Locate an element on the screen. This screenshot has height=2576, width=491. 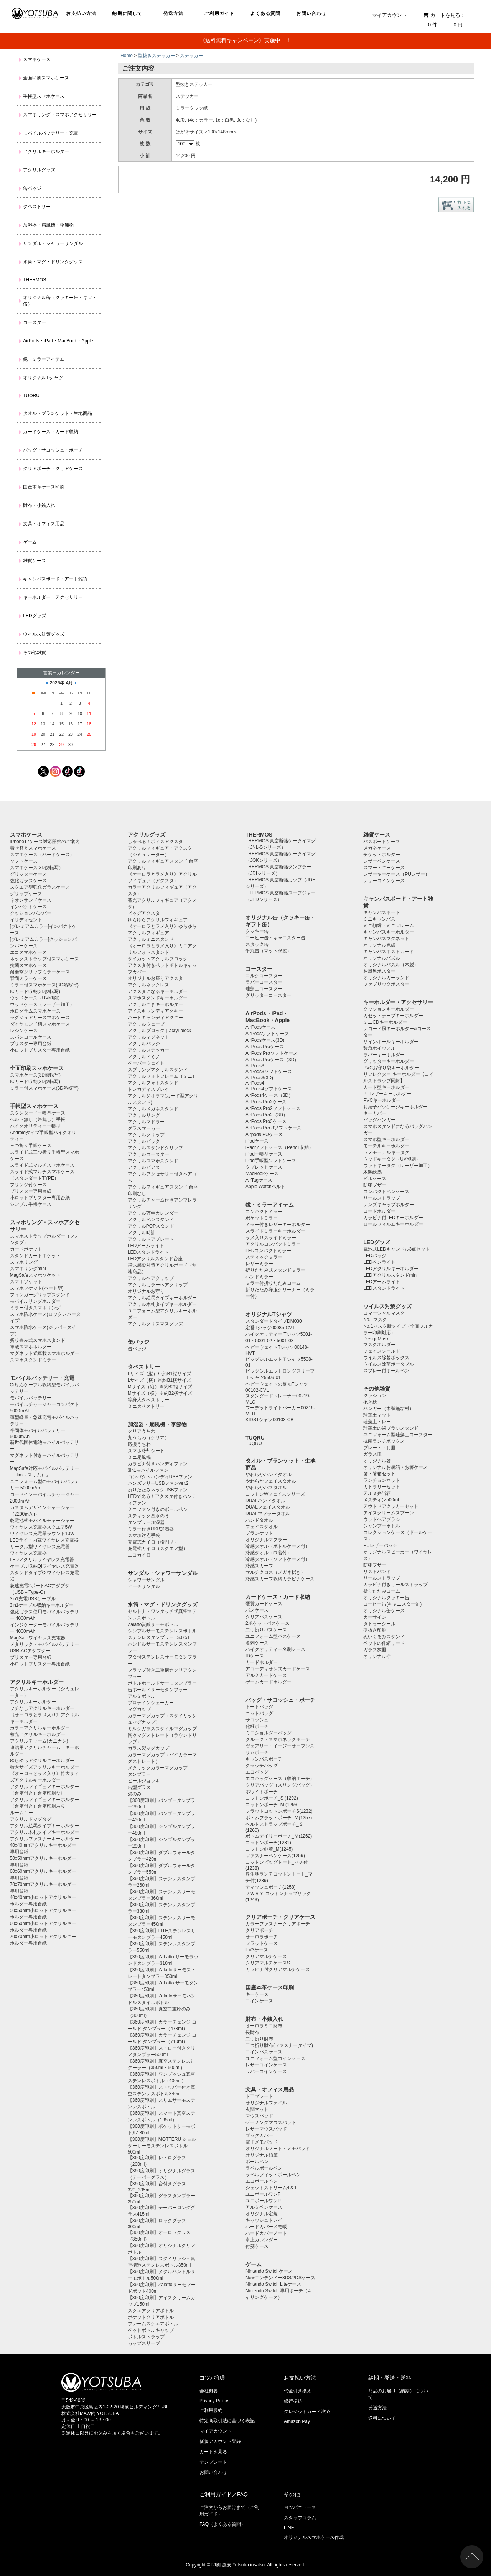
クリアポーチ is located at coordinates (259, 1930).